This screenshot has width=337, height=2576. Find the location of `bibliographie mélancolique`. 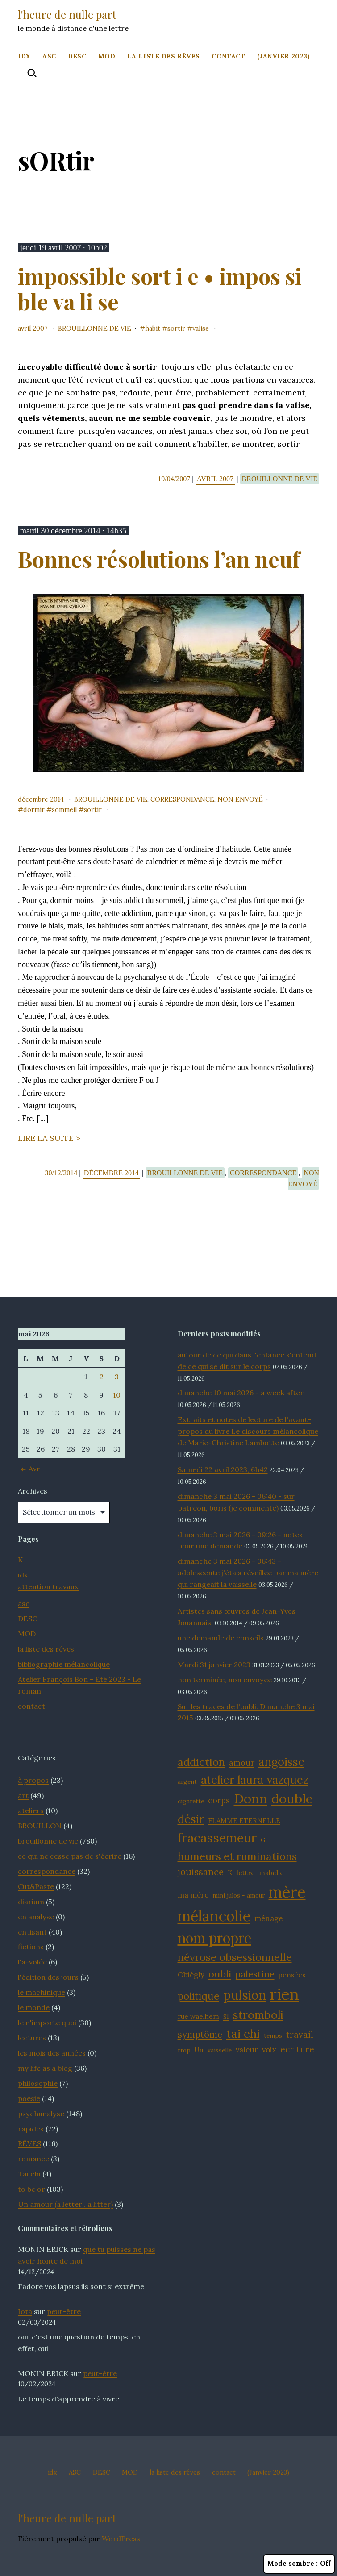

bibliographie mélancolique is located at coordinates (64, 1664).